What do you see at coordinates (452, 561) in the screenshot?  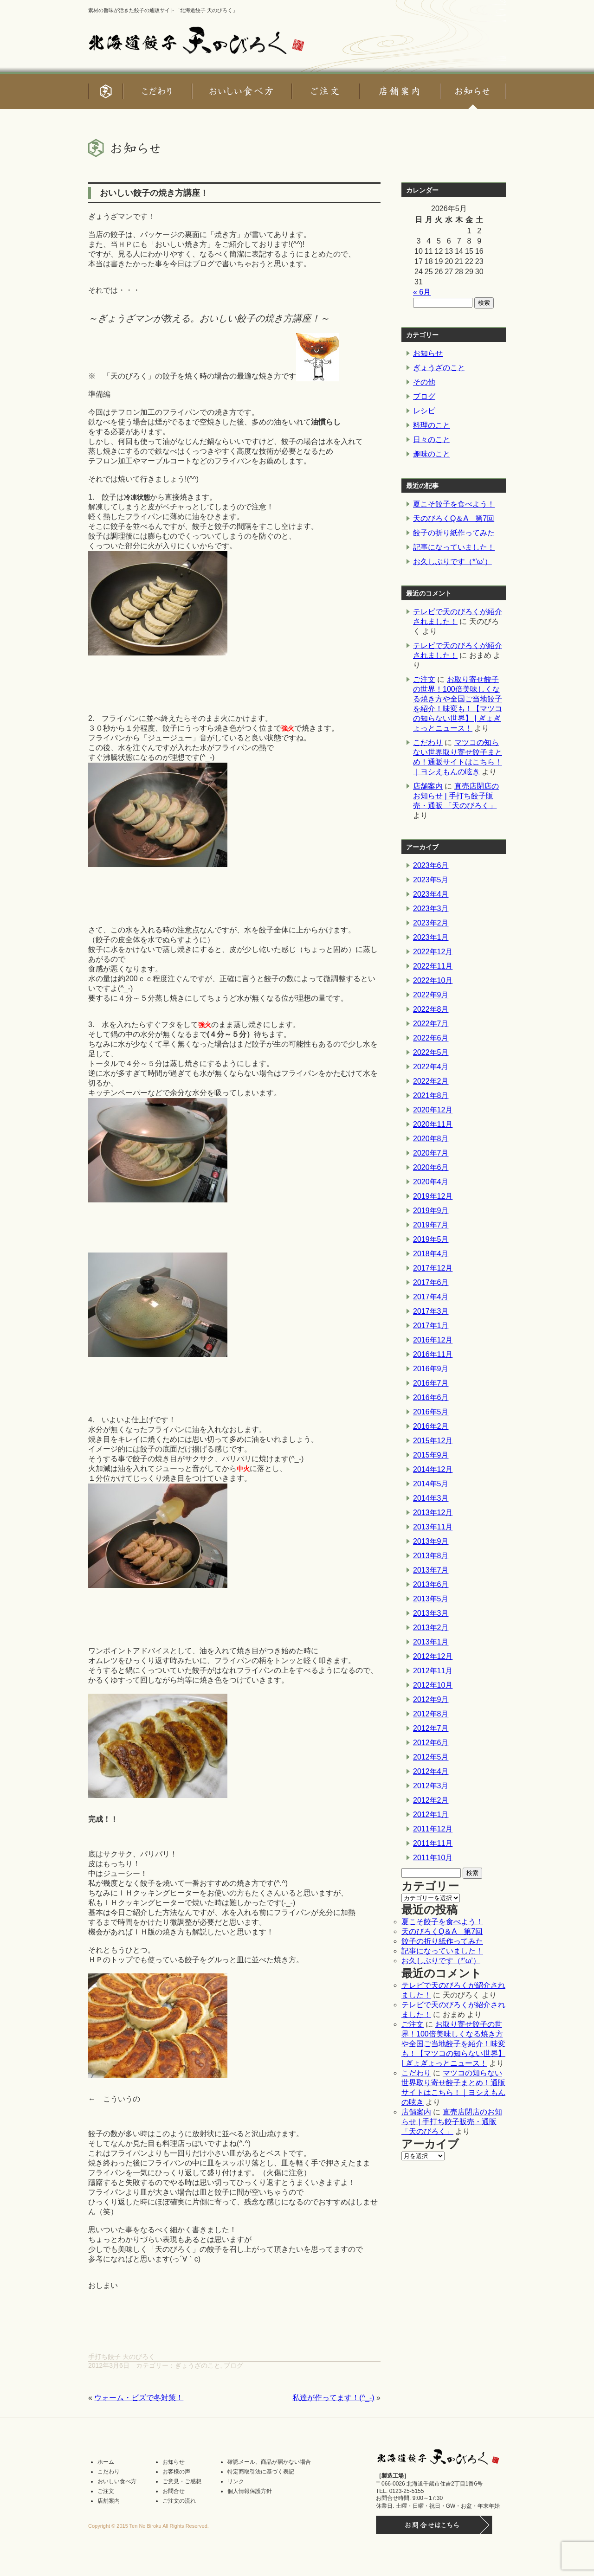 I see `お久しぶりです（*’ω’）` at bounding box center [452, 561].